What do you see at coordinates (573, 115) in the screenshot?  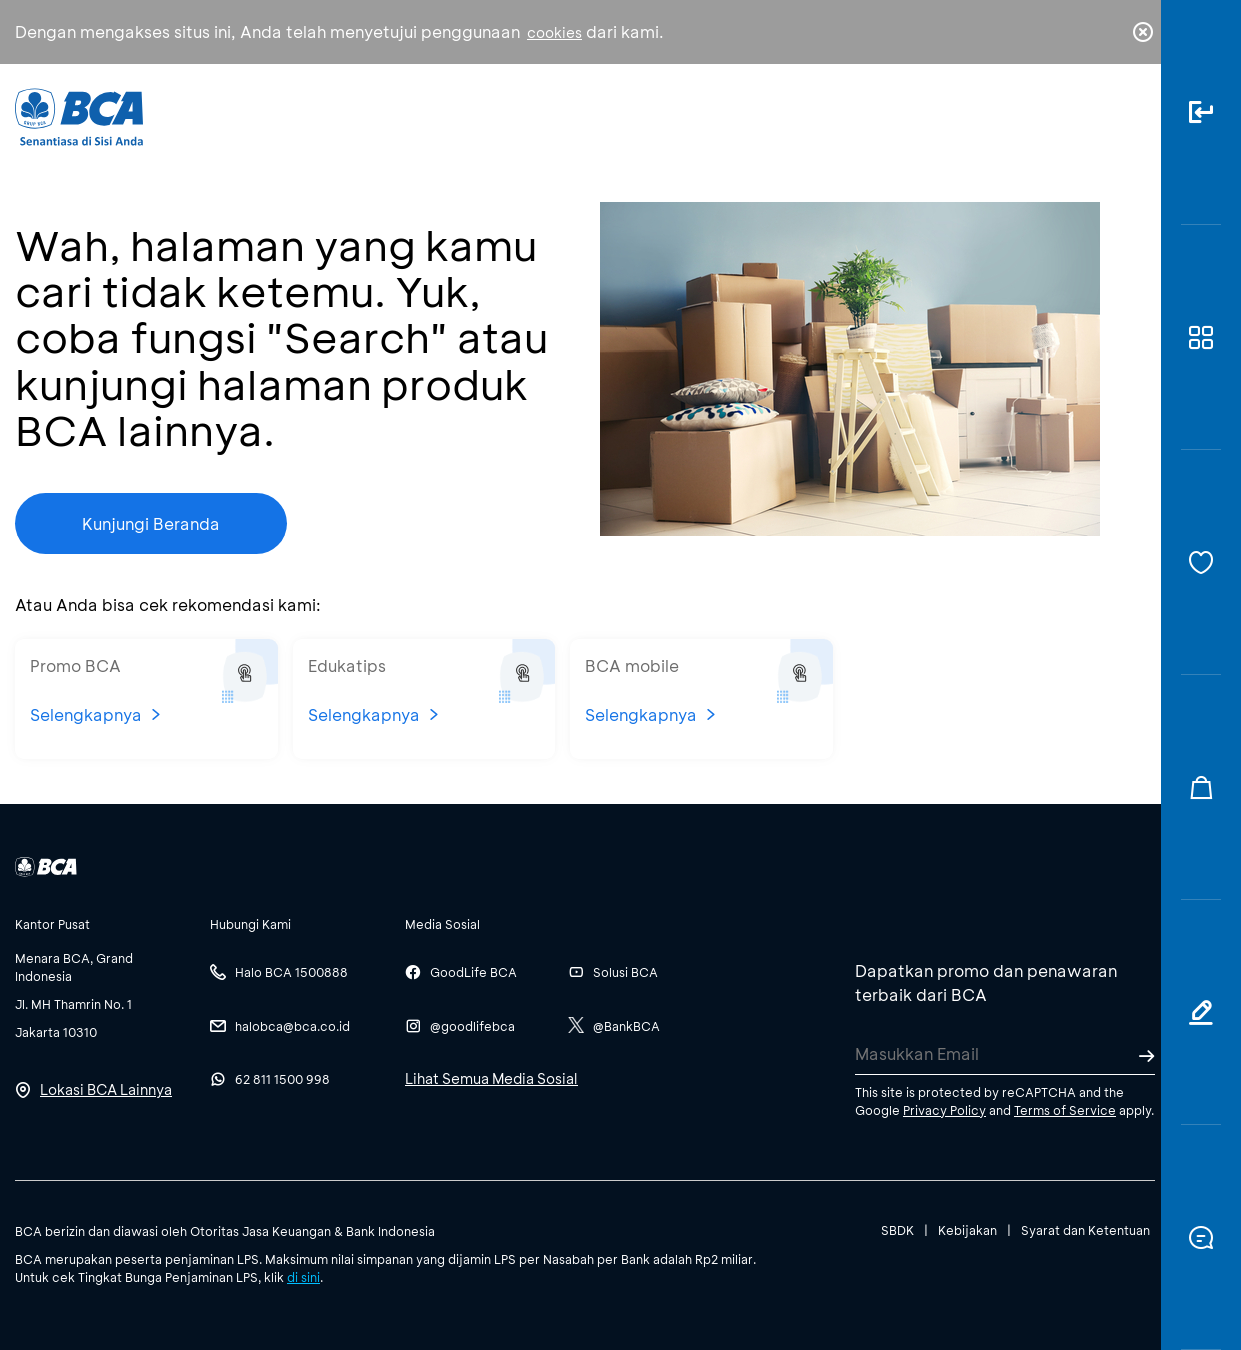 I see `Bisnis` at bounding box center [573, 115].